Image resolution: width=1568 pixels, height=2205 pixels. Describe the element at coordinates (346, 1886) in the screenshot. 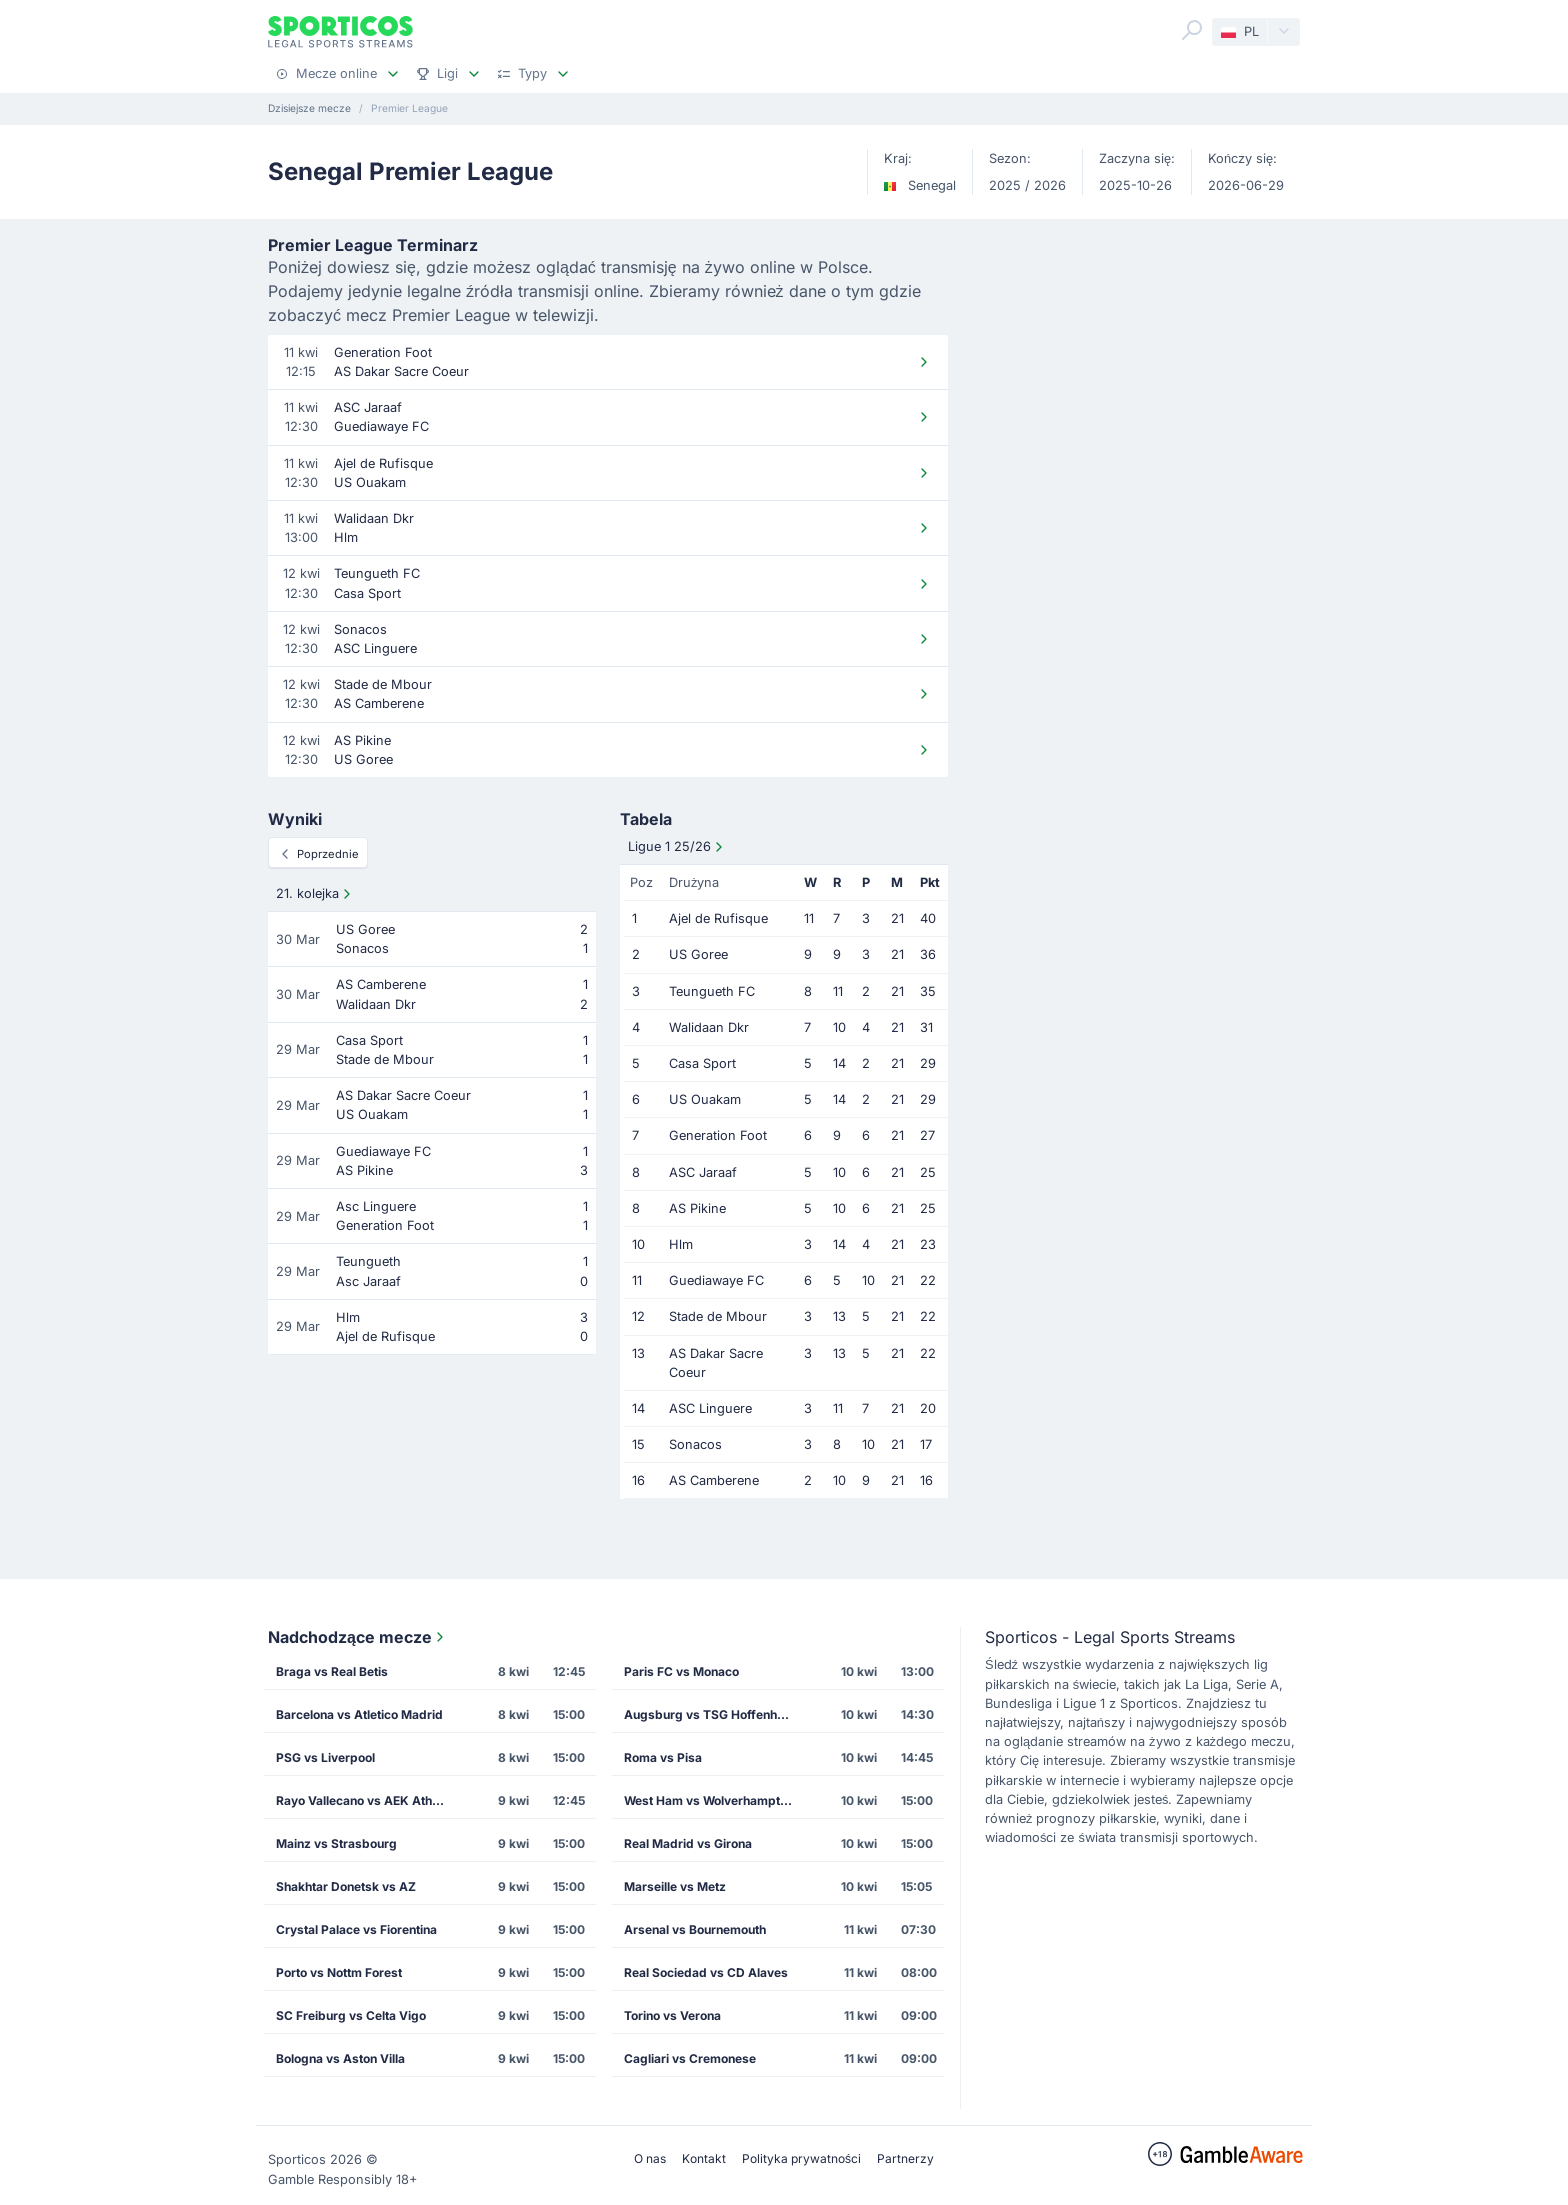

I see `Shakhtar Donetsk vs AZ` at that location.